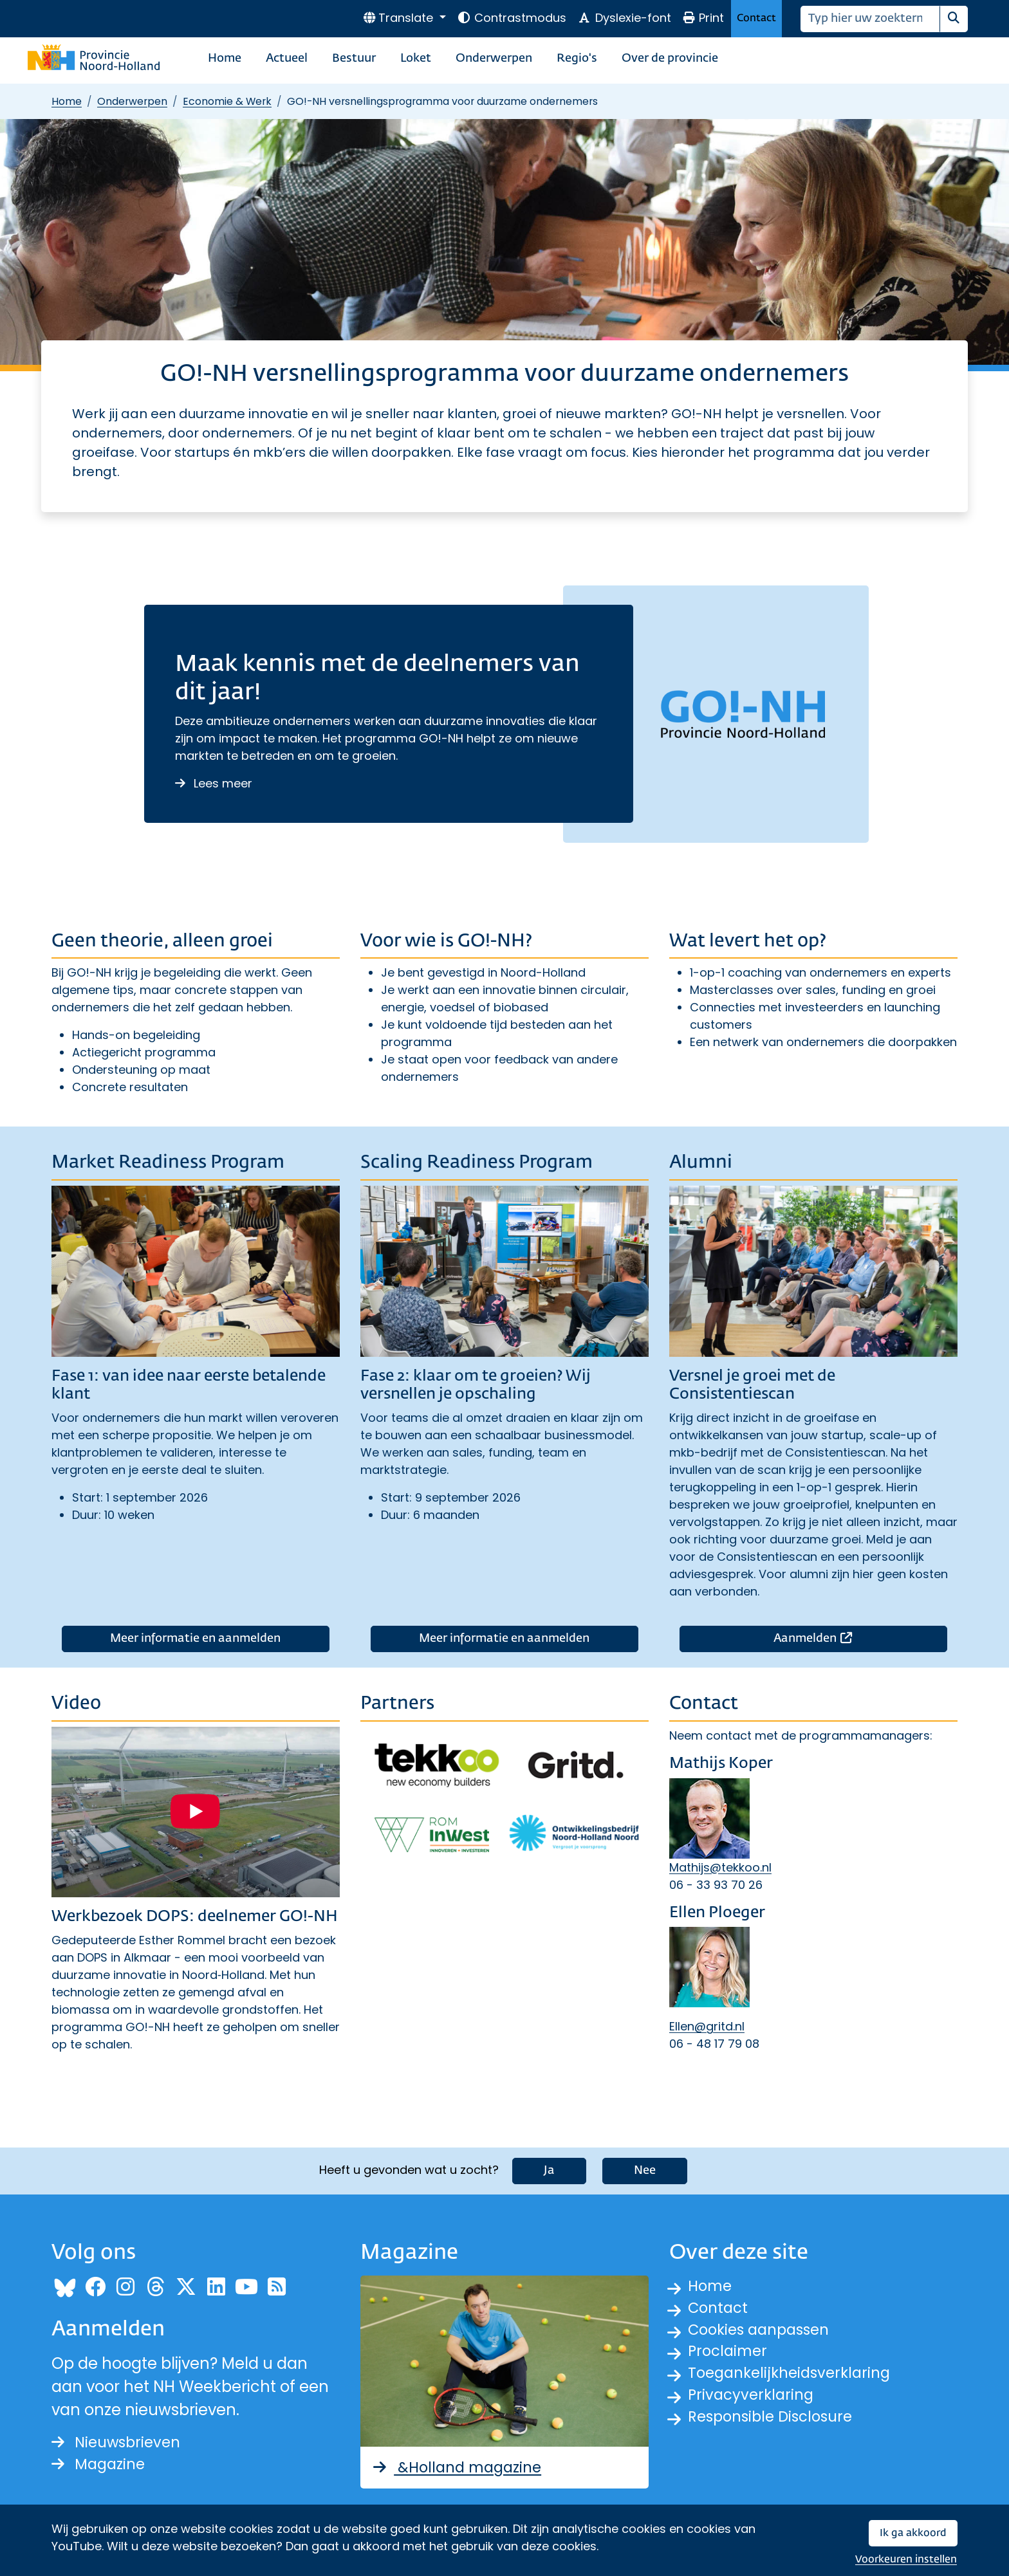 The height and width of the screenshot is (2576, 1009). Describe the element at coordinates (763, 2331) in the screenshot. I see `Cookies aanpassen` at that location.